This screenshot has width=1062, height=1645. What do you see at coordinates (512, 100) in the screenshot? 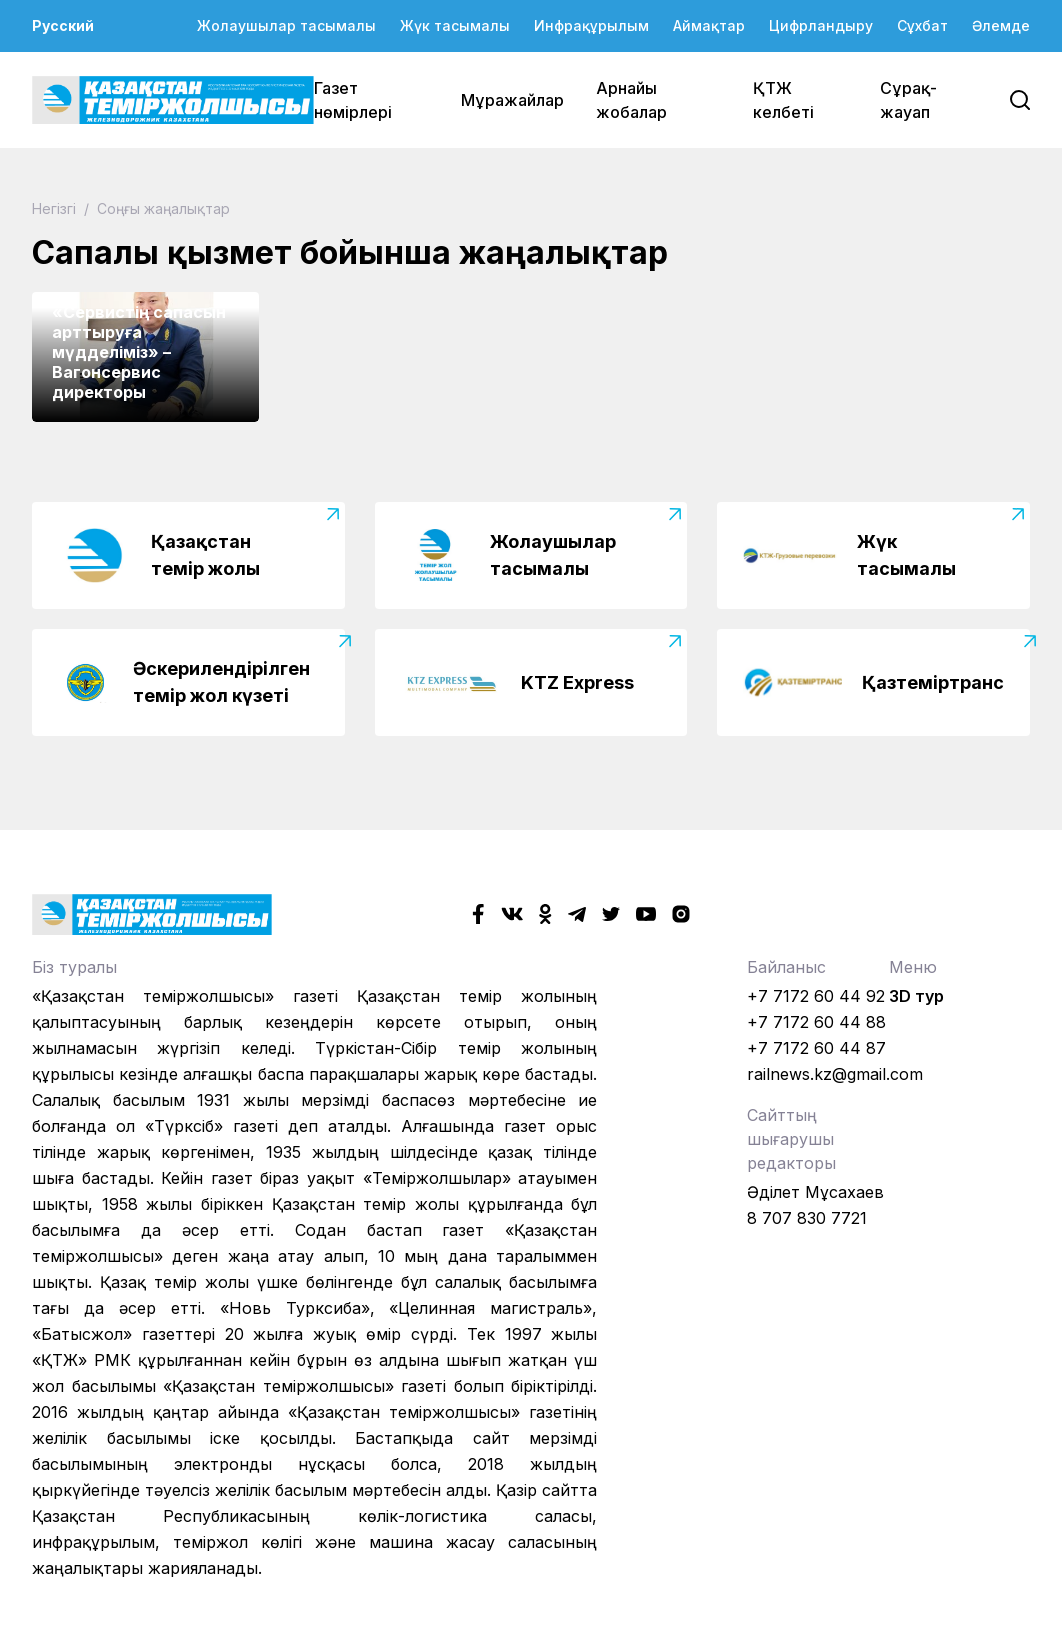
I see `Мұражайлар` at bounding box center [512, 100].